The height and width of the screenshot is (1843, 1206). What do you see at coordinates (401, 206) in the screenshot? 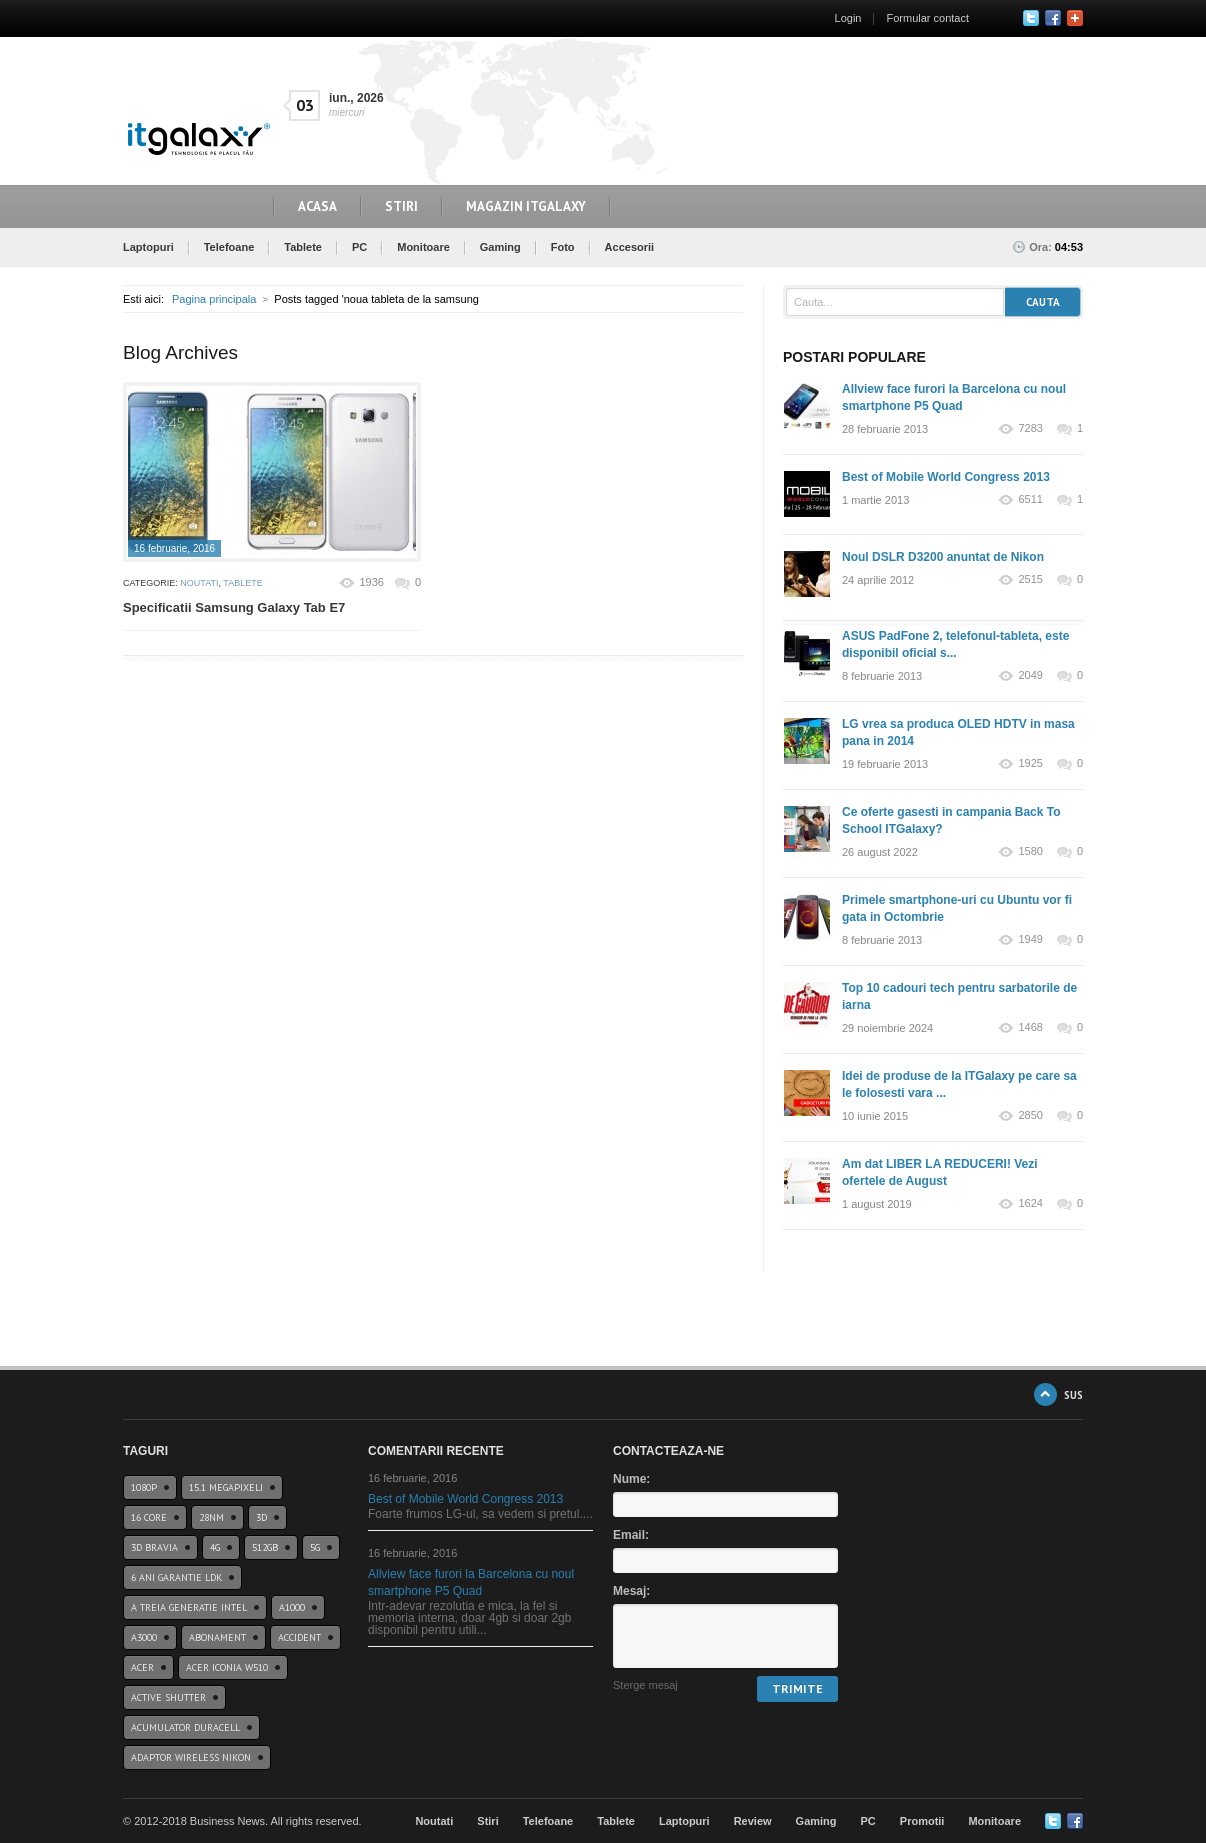
I see `Stiri` at bounding box center [401, 206].